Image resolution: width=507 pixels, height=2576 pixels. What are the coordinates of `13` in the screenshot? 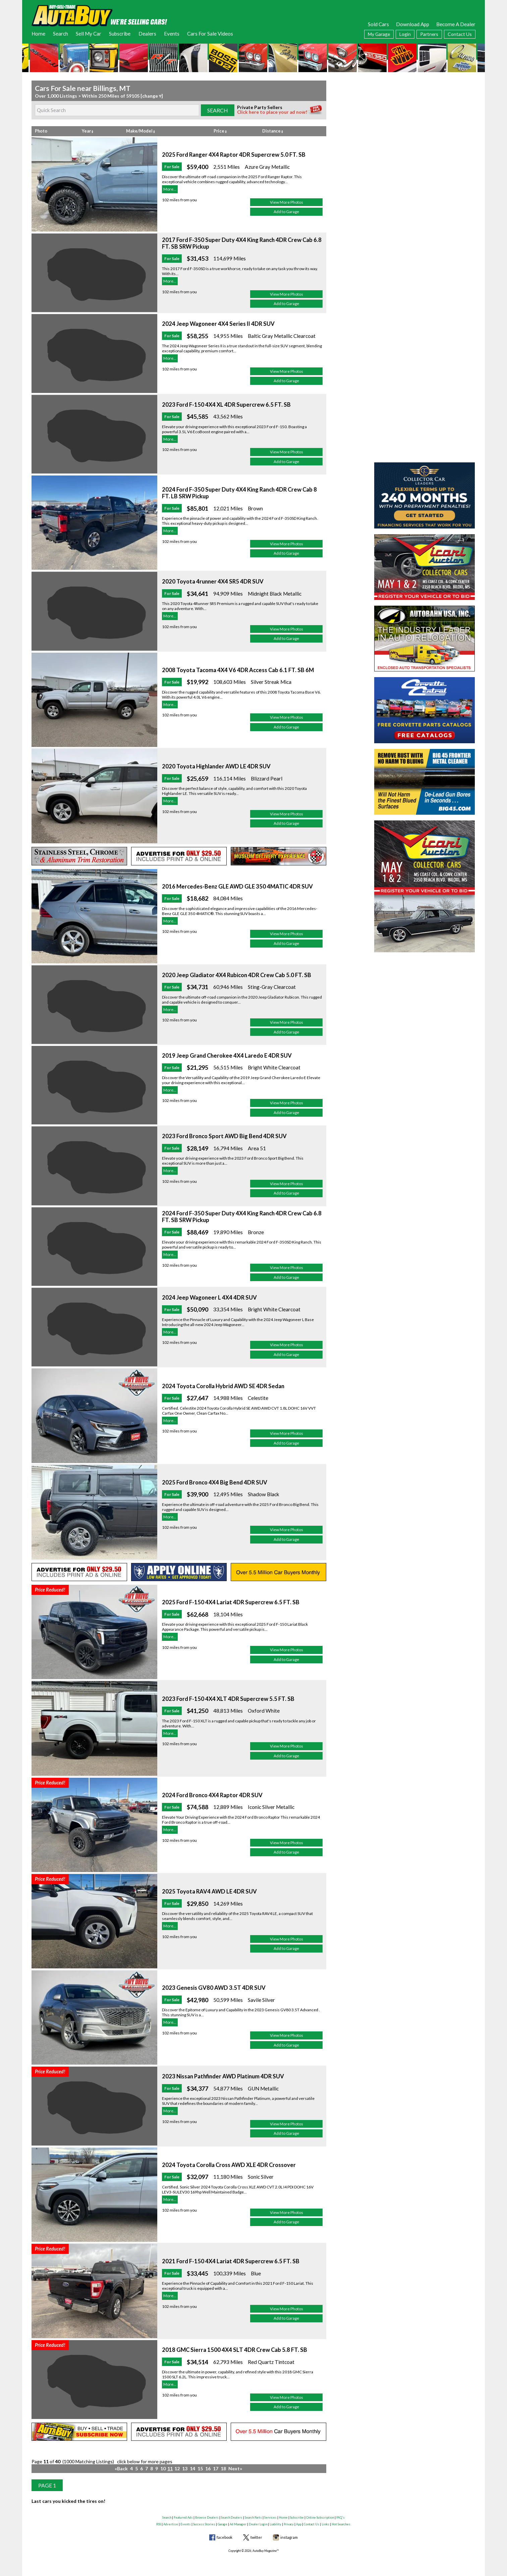 It's located at (184, 2468).